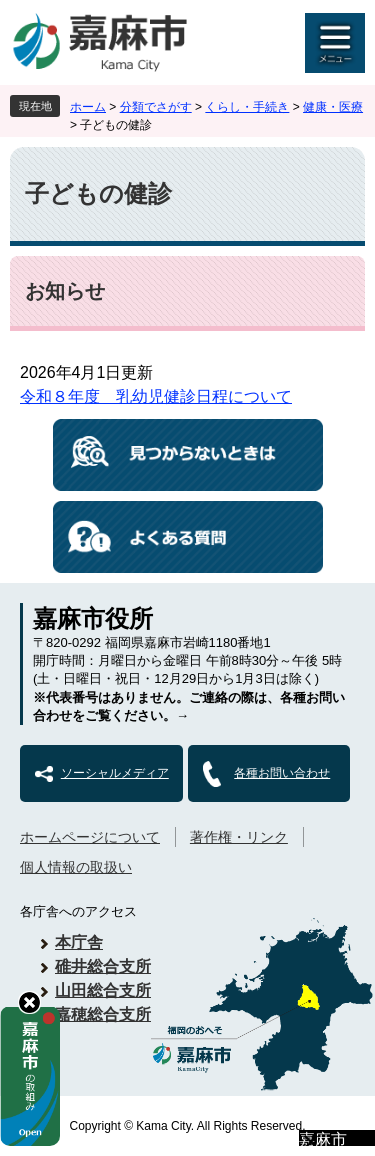 This screenshot has width=375, height=1156. Describe the element at coordinates (90, 837) in the screenshot. I see `ホームページについて` at that location.